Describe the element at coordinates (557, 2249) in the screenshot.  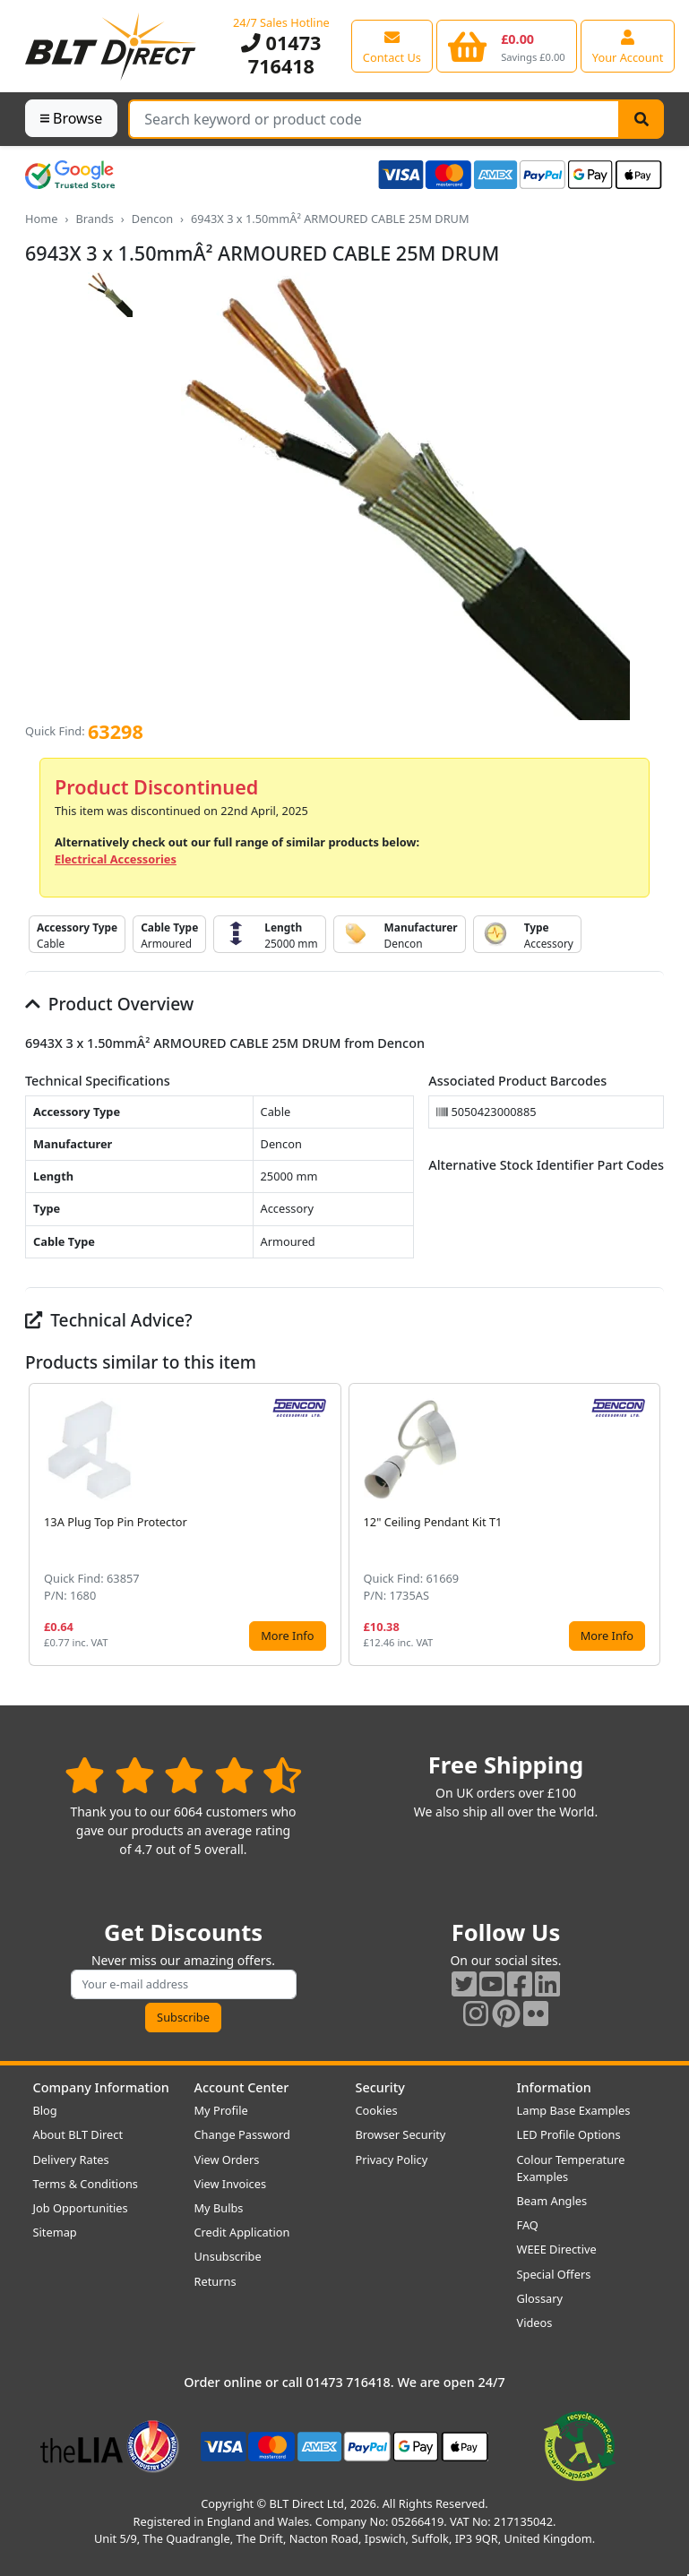
I see `WEEE Directive` at that location.